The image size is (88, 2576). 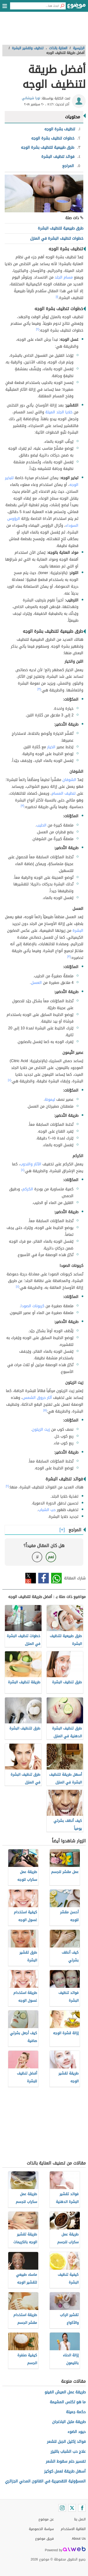 What do you see at coordinates (41, 1429) in the screenshot?
I see `زيت الزيتون` at bounding box center [41, 1429].